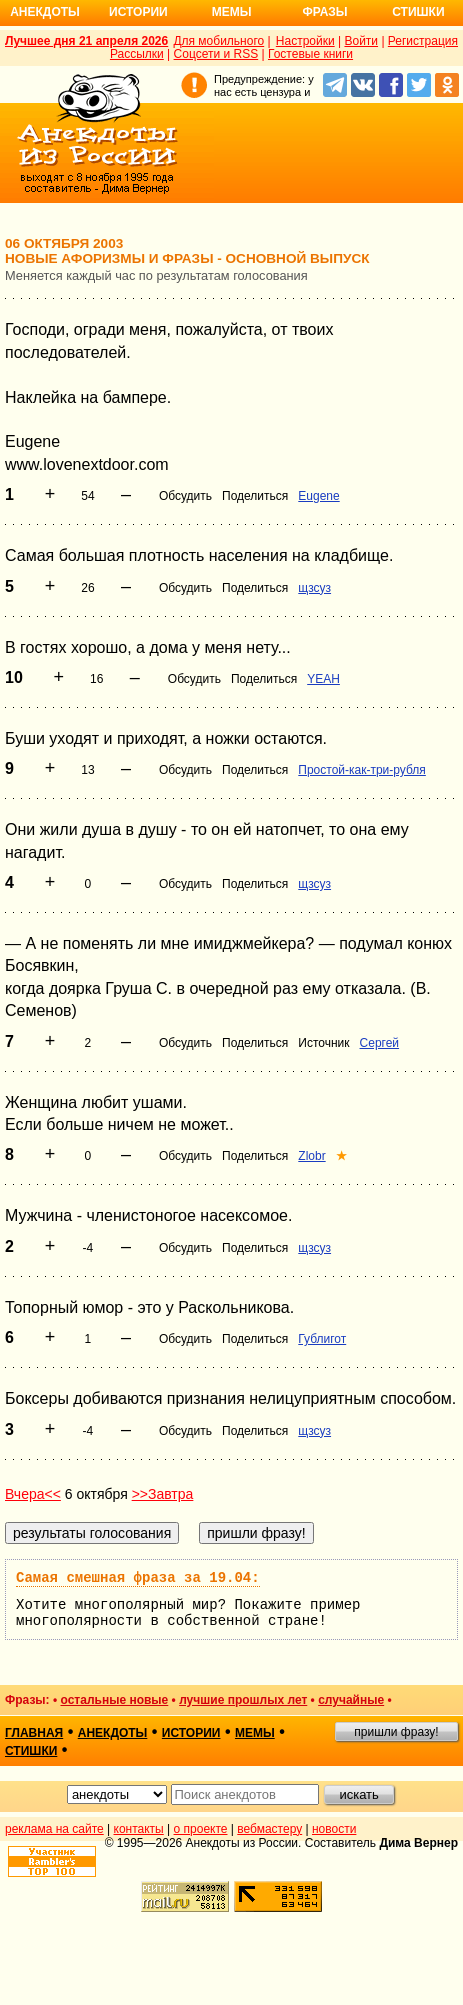  I want to click on щзсуз, so click(314, 588).